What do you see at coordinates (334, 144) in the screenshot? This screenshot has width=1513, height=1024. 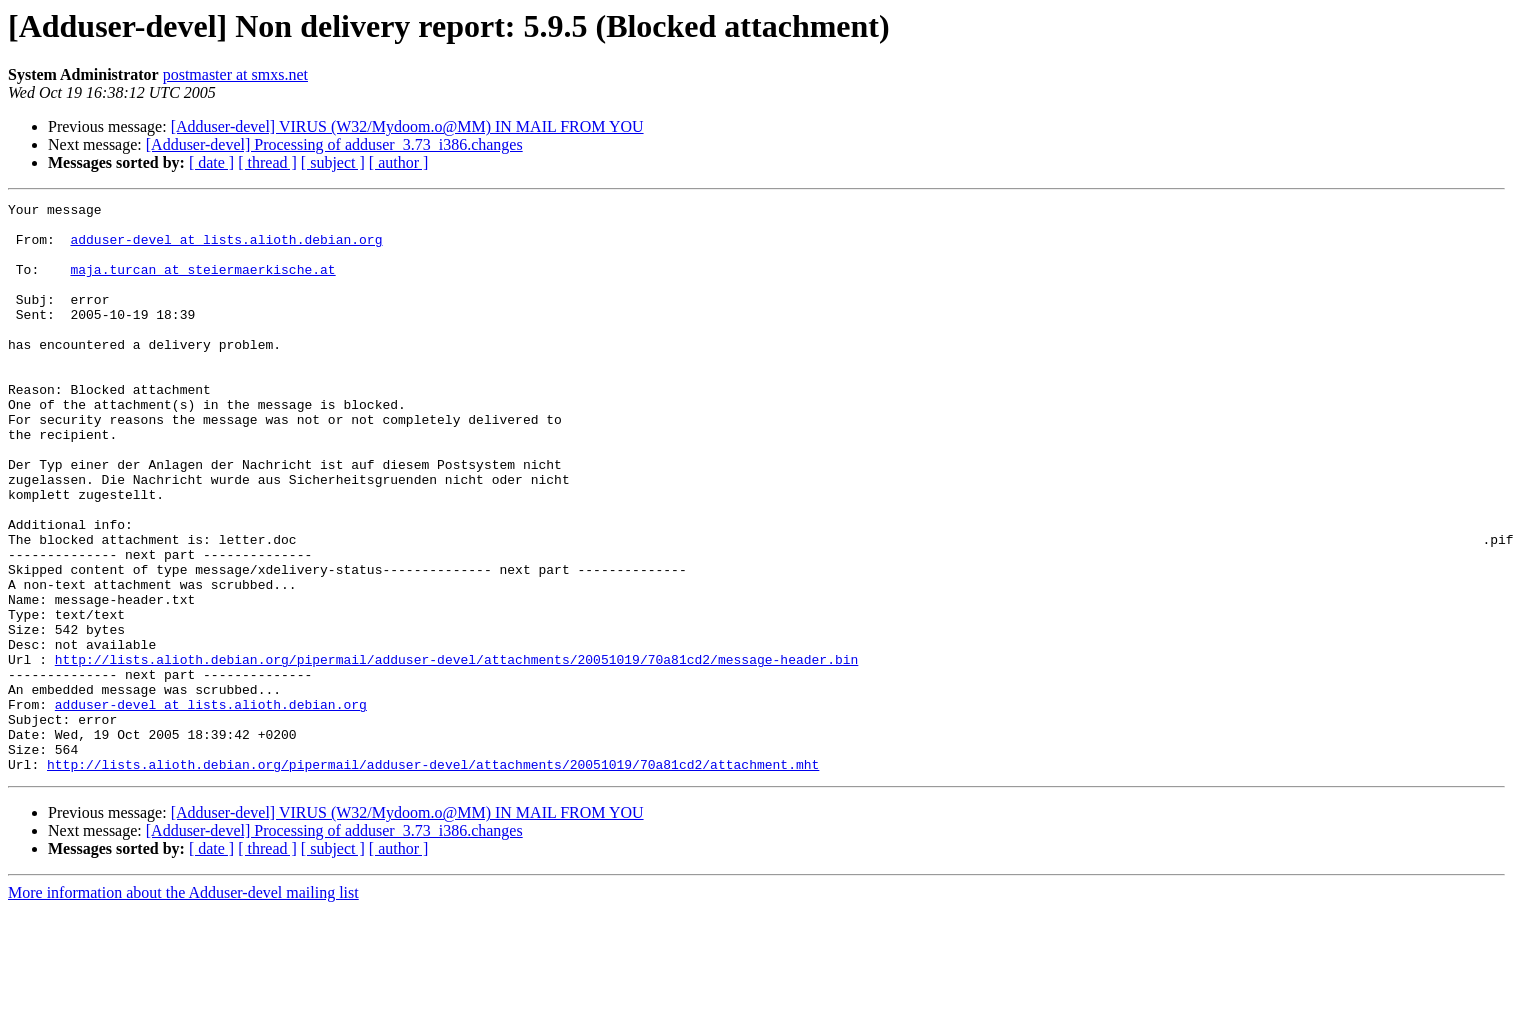 I see `[Adduser-devel] Processing of adduser_3.73_i386.changes` at bounding box center [334, 144].